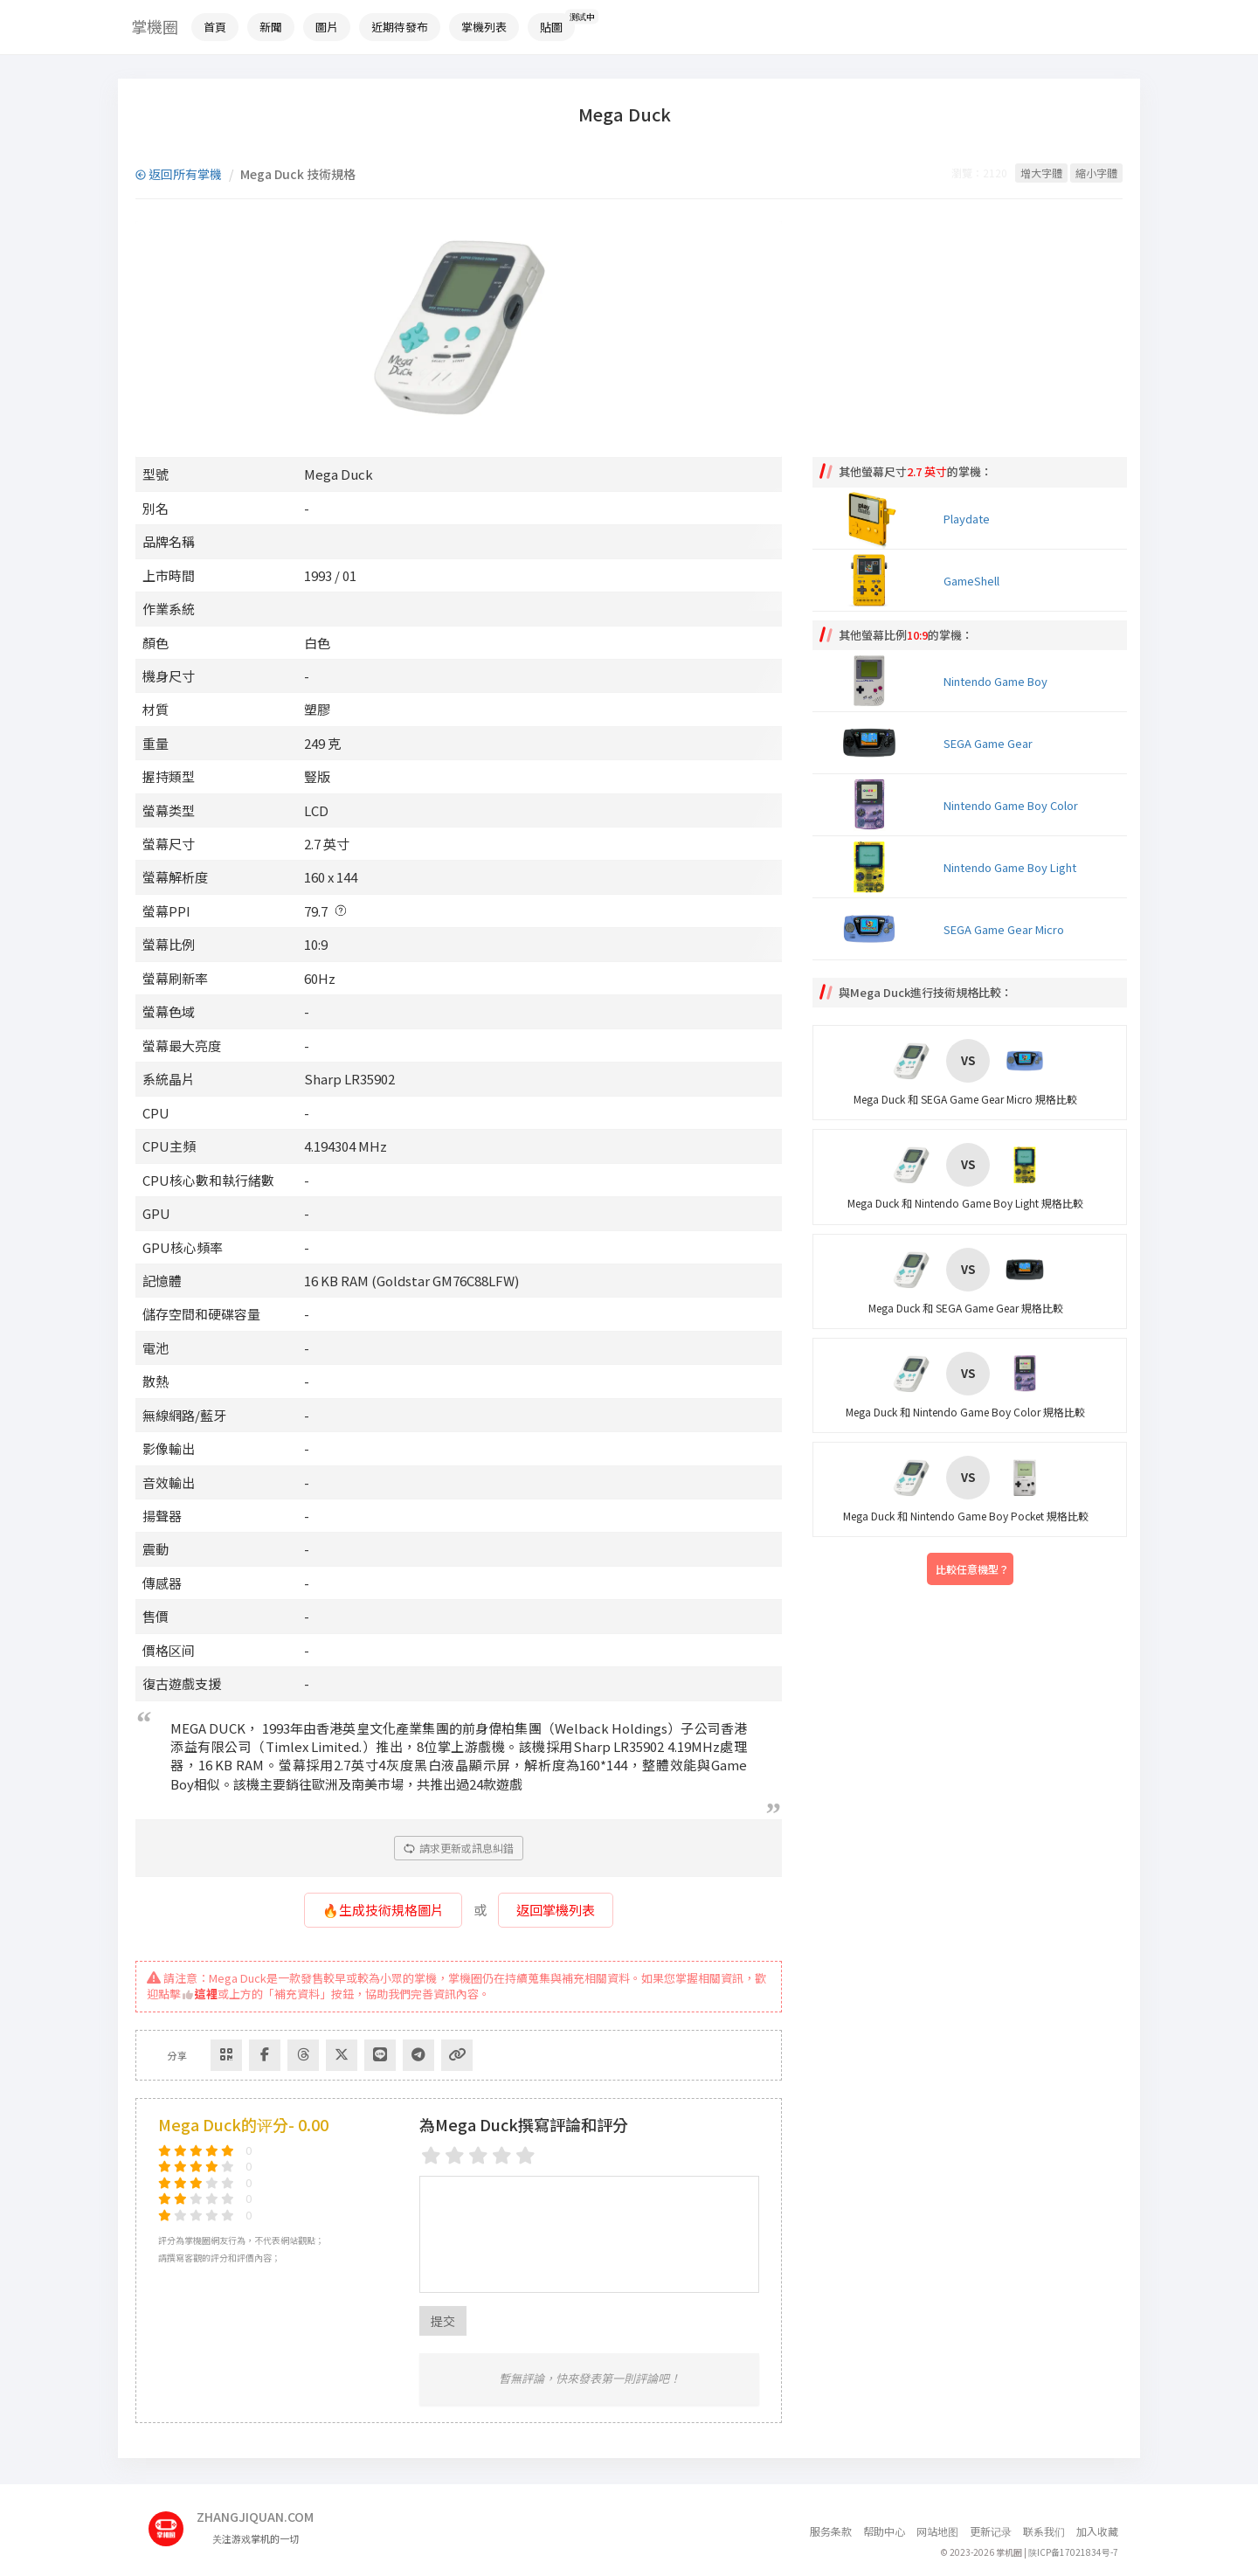 This screenshot has width=1258, height=2576. What do you see at coordinates (200, 1993) in the screenshot?
I see `這裡` at bounding box center [200, 1993].